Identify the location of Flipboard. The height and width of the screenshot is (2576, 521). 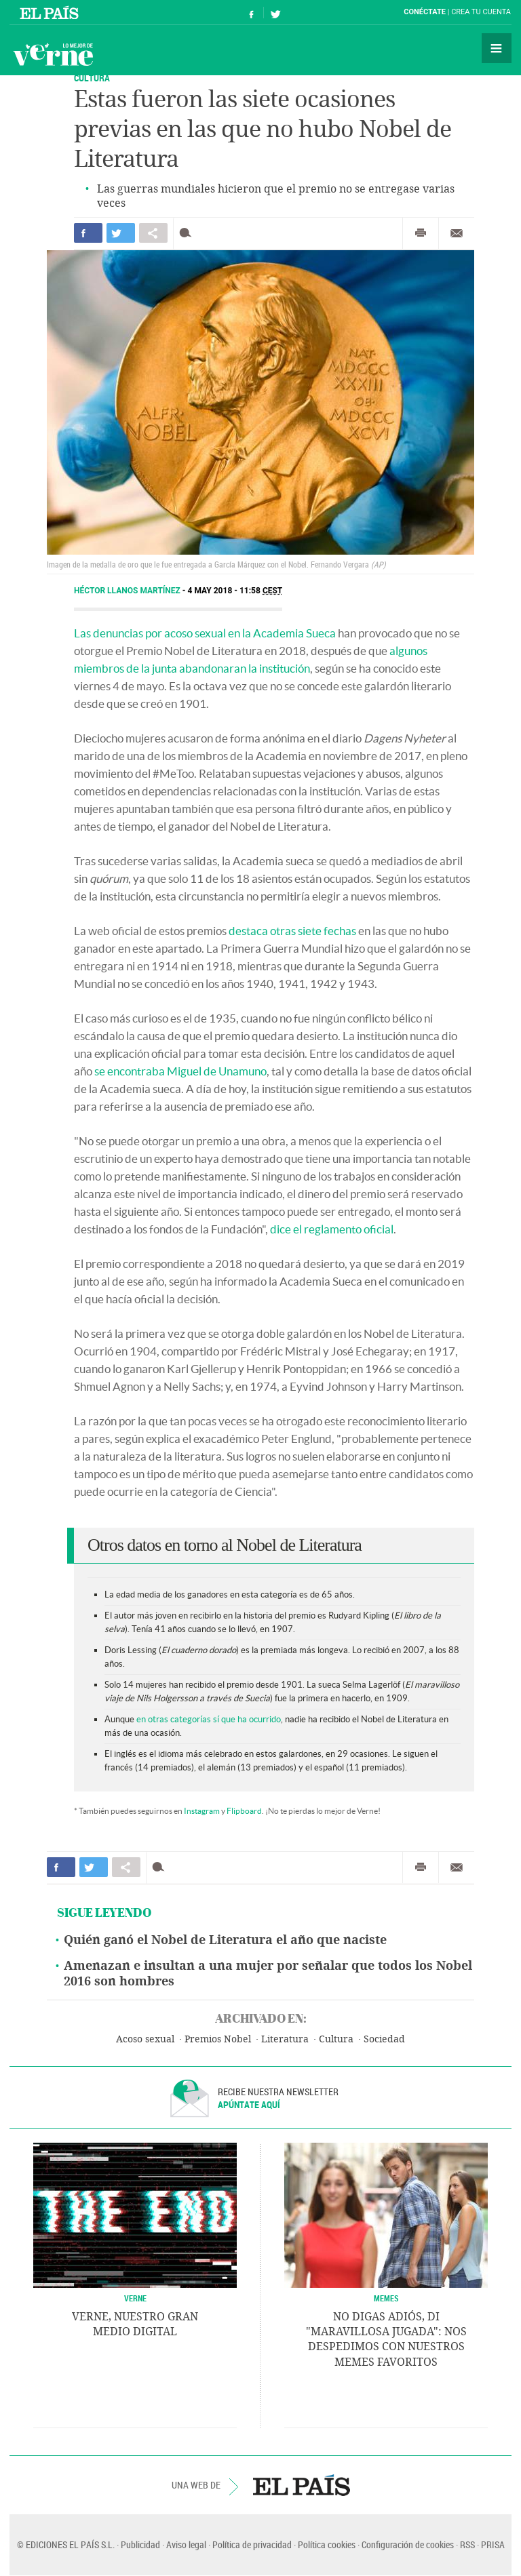
(244, 1810).